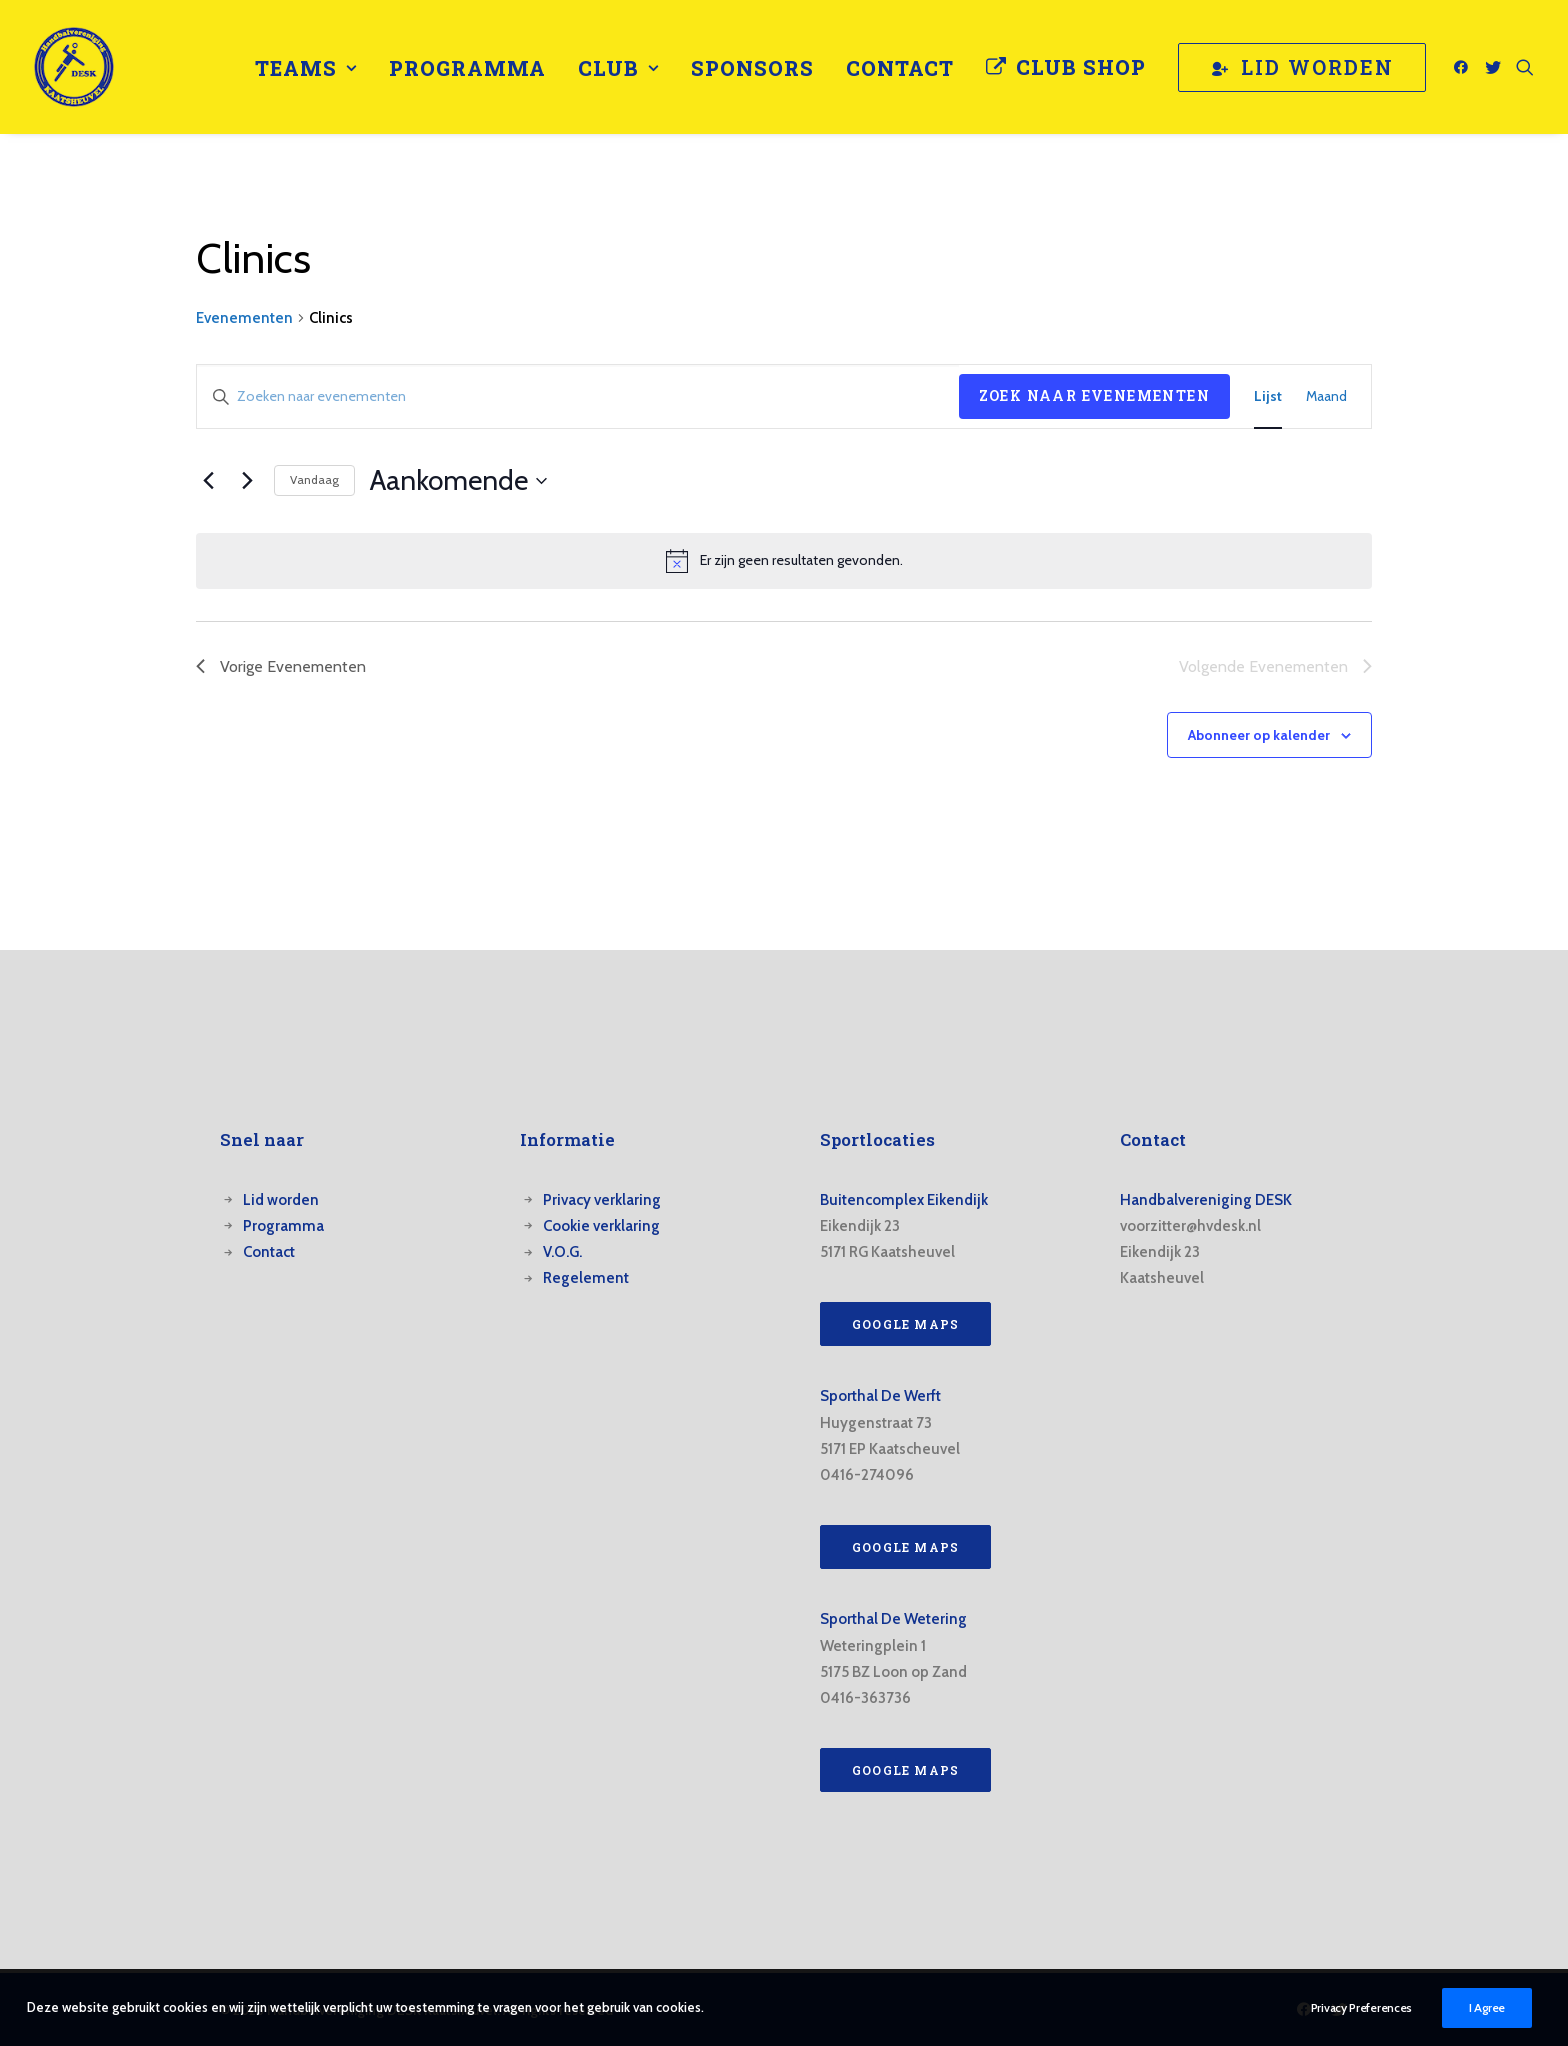  Describe the element at coordinates (578, 396) in the screenshot. I see `[Vul een keyword in. Zoek voor evenementen met keyword.]` at that location.